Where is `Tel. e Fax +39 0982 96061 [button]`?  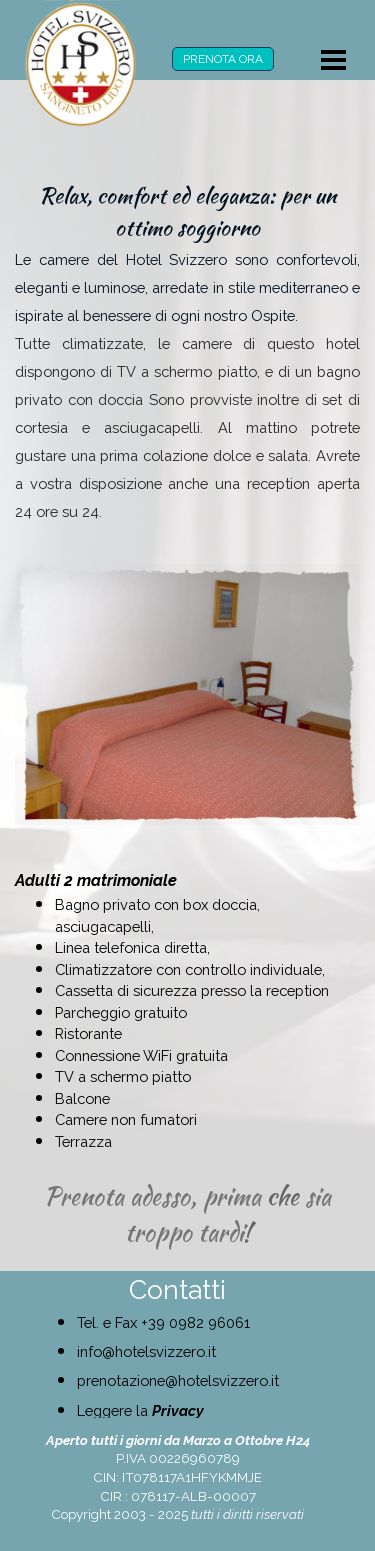 Tel. e Fax +39 0982 96061 [button] is located at coordinates (163, 1322).